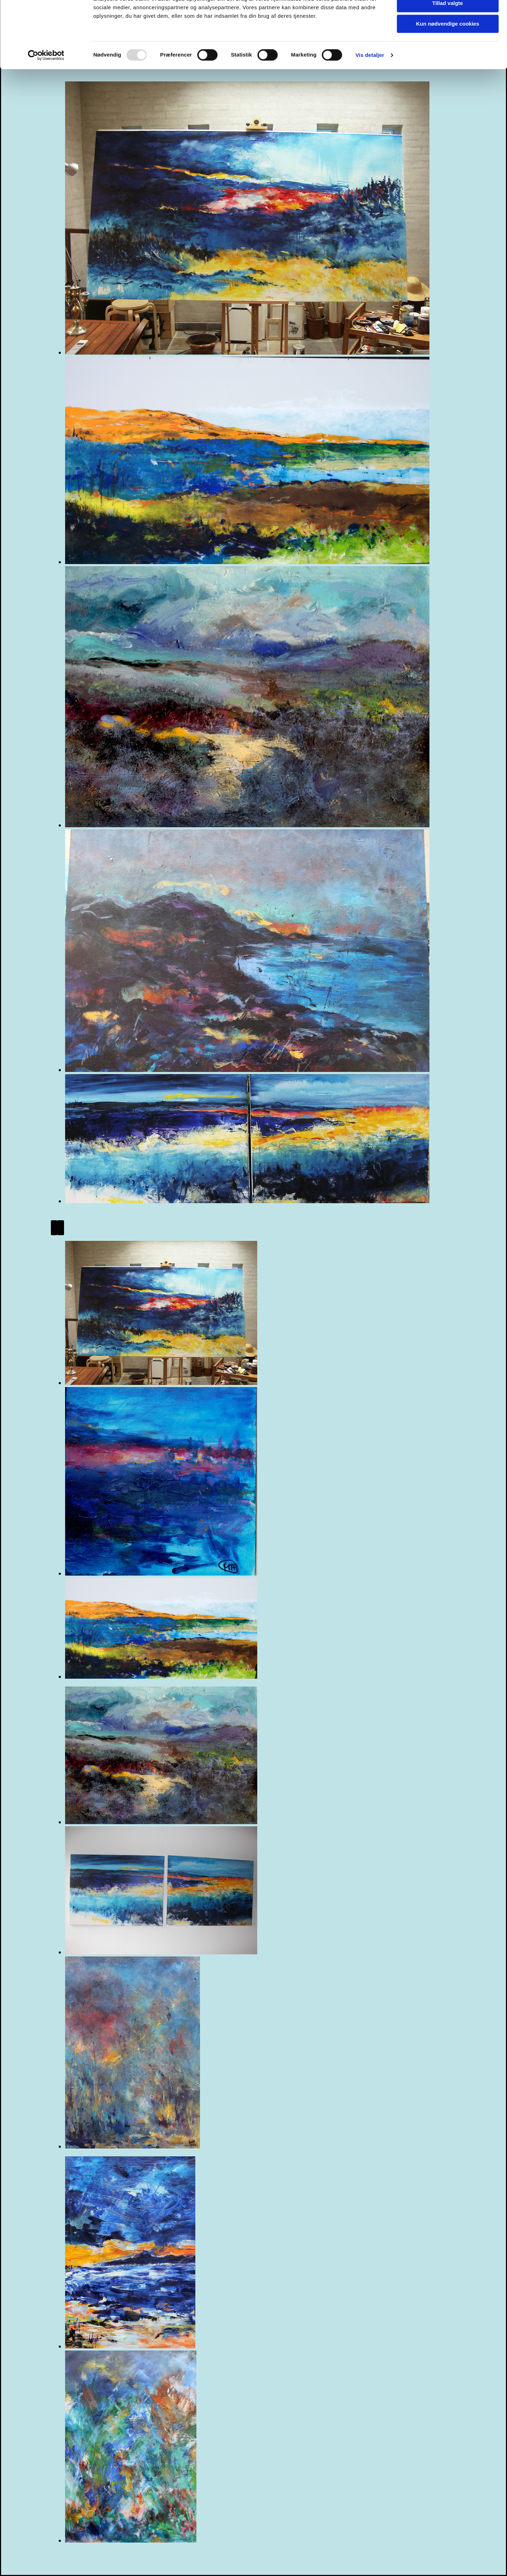 This screenshot has width=507, height=2576. I want to click on [Usercentrics Cookiebot - åbner i et nyt vindue], so click(46, 90).